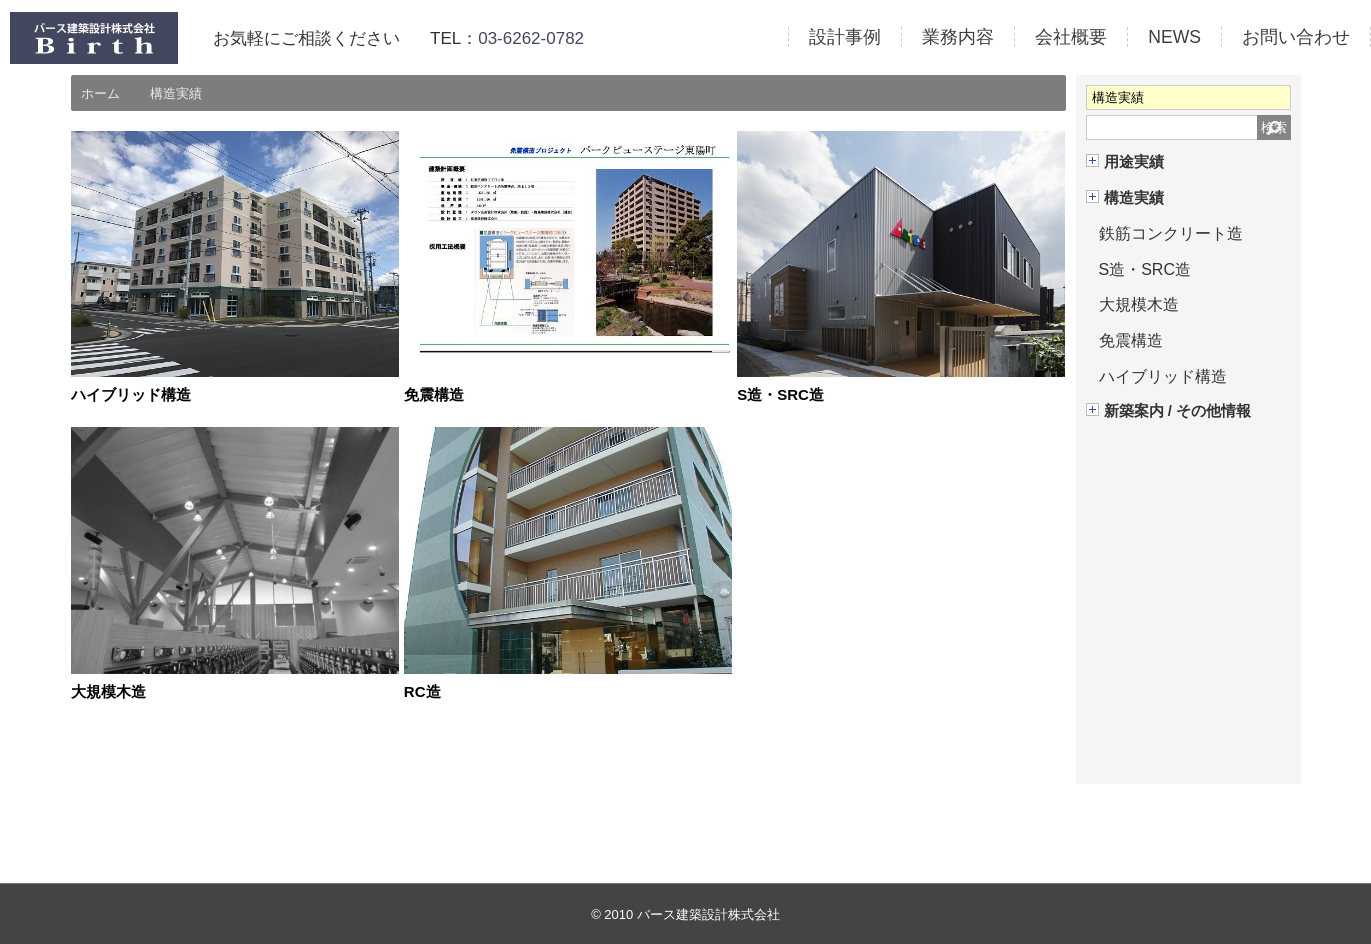  I want to click on S造・SRC造, so click(783, 394).